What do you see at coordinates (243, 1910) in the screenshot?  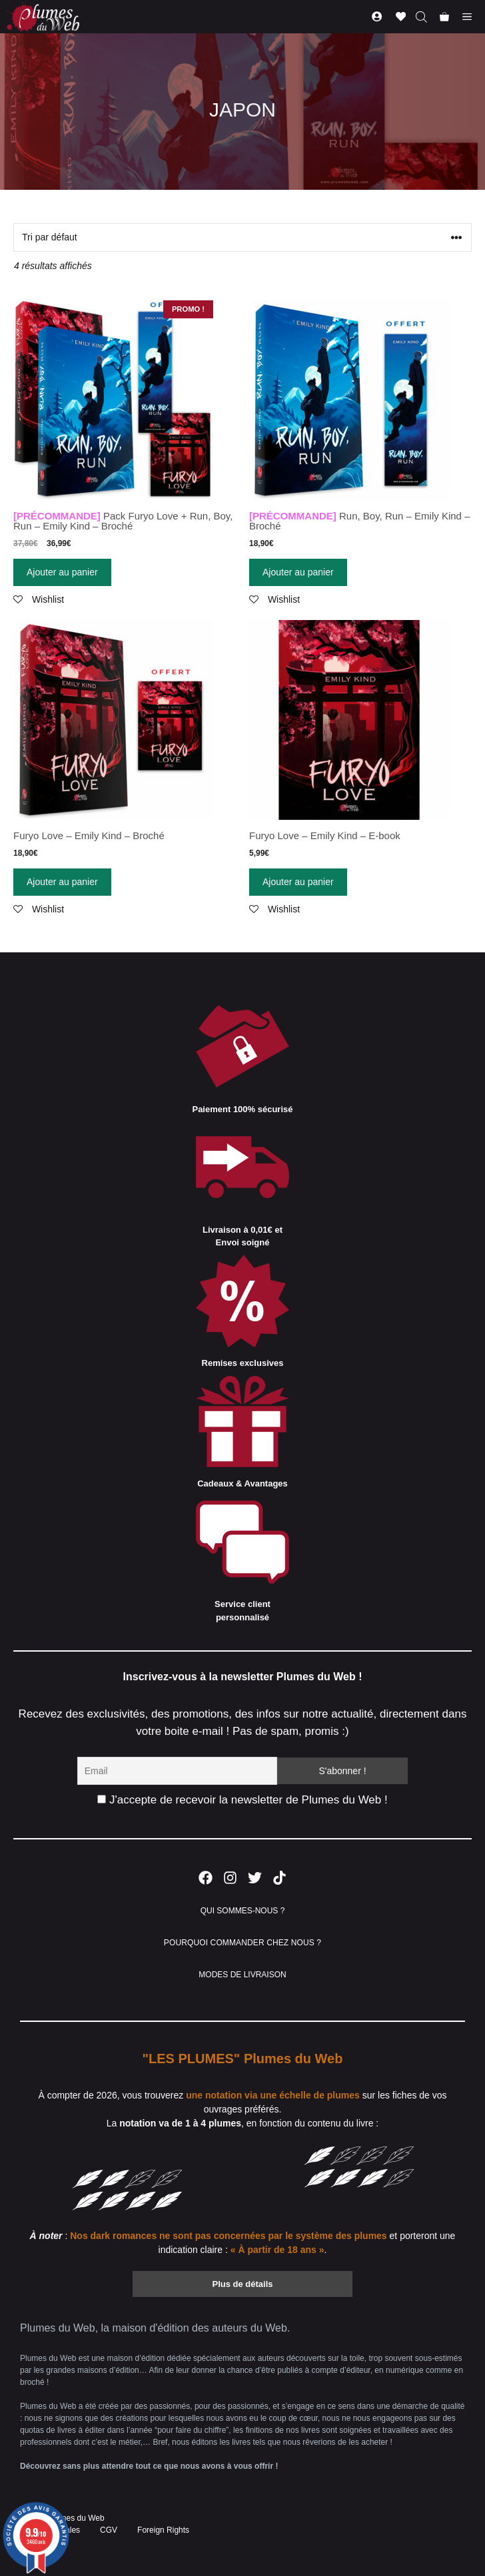 I see `QUI SOMMES-NOUS ?` at bounding box center [243, 1910].